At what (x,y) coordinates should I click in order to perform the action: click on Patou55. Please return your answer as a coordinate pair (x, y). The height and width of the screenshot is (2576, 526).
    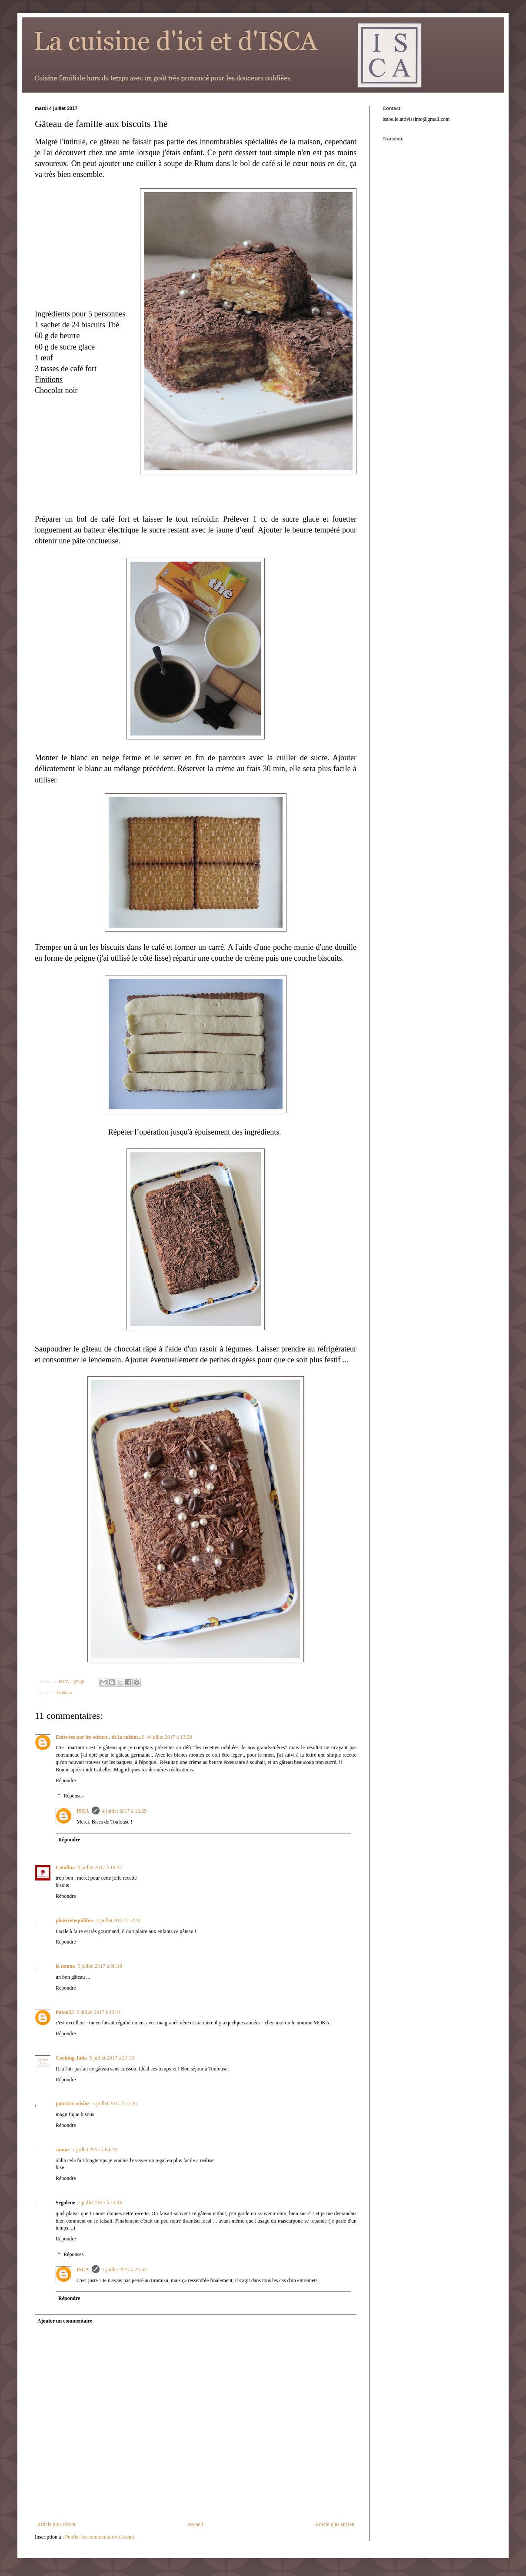
    Looking at the image, I should click on (65, 2012).